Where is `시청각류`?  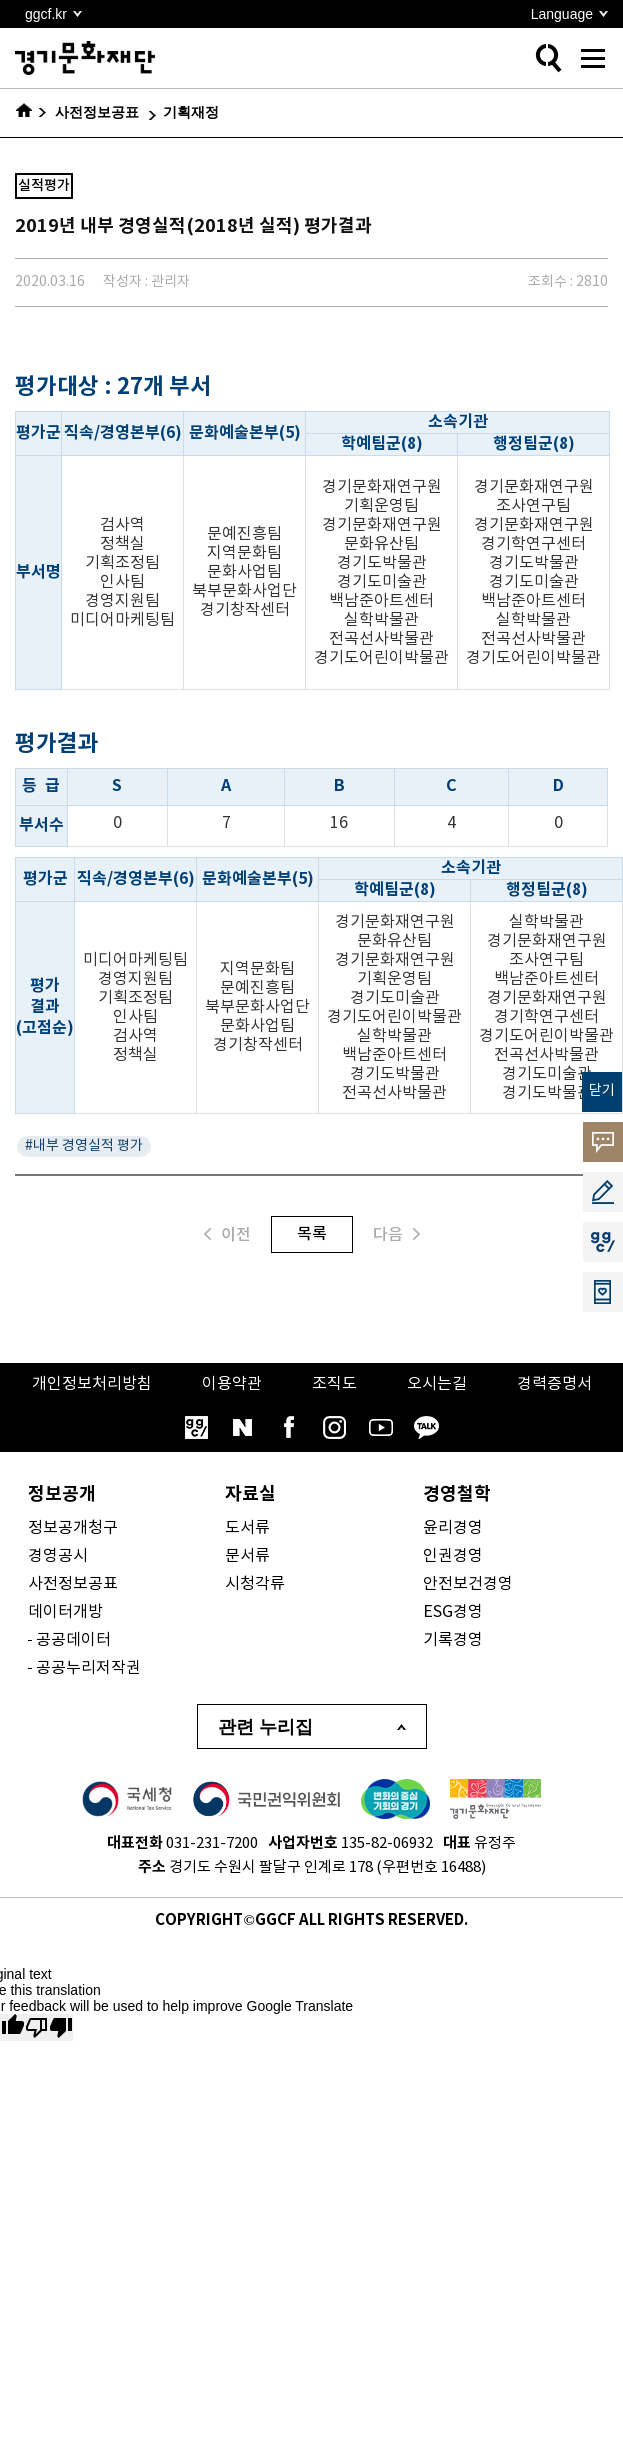 시청각류 is located at coordinates (255, 1584).